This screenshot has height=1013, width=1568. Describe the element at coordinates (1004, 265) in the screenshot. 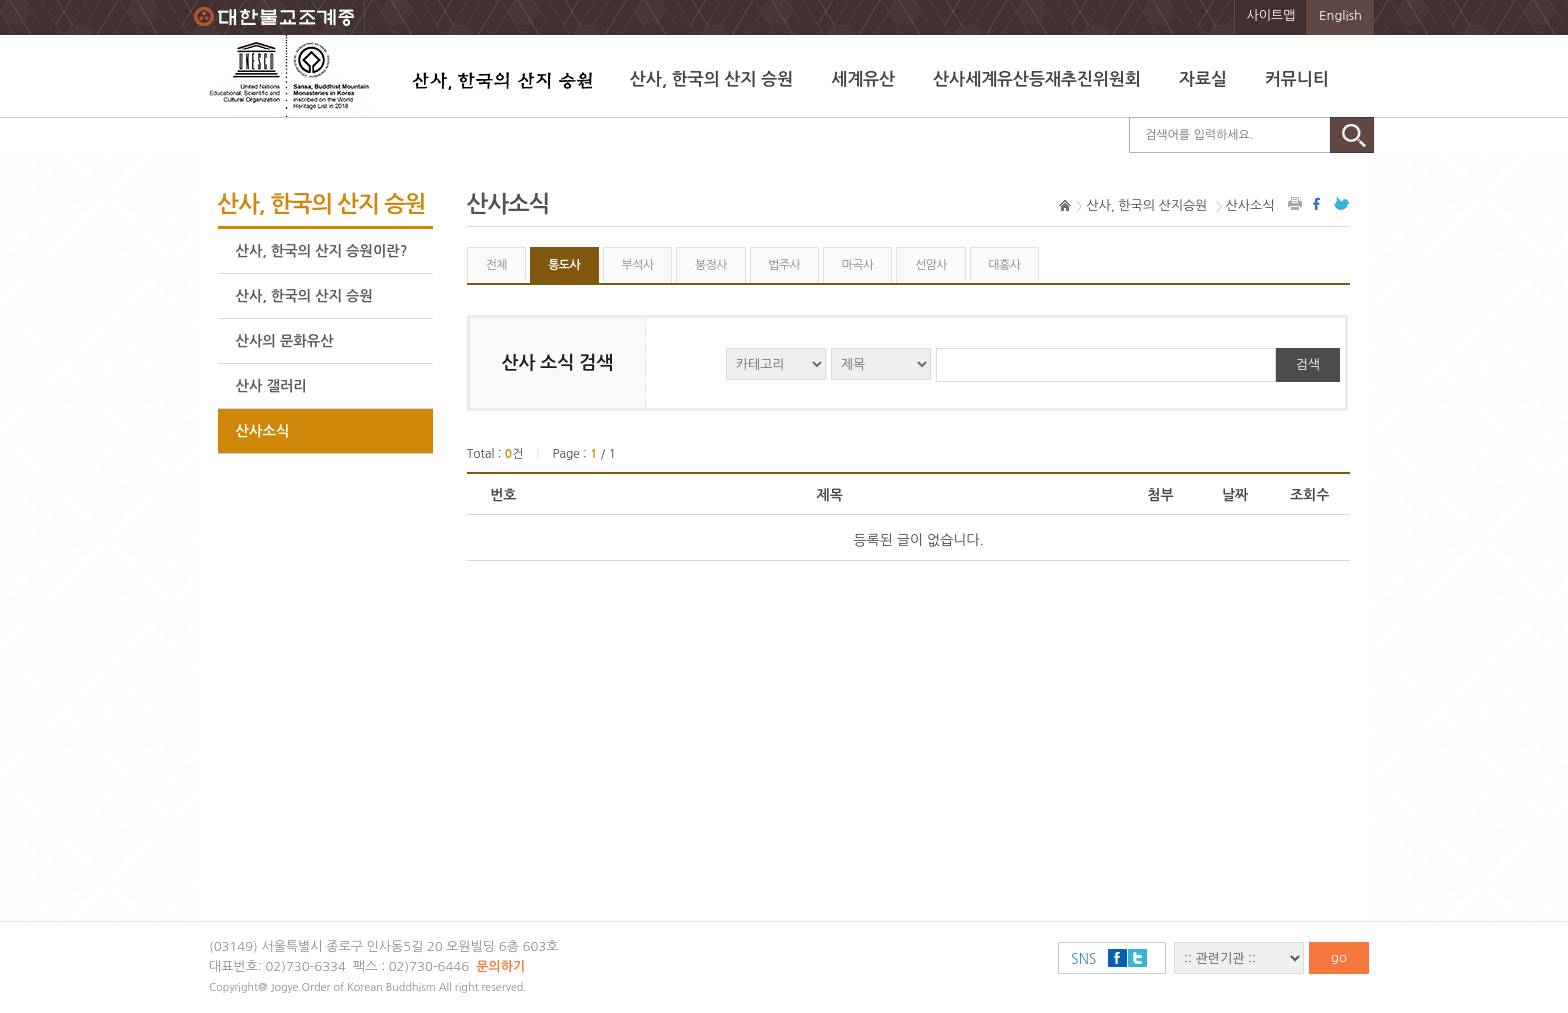

I see `대흥사` at that location.